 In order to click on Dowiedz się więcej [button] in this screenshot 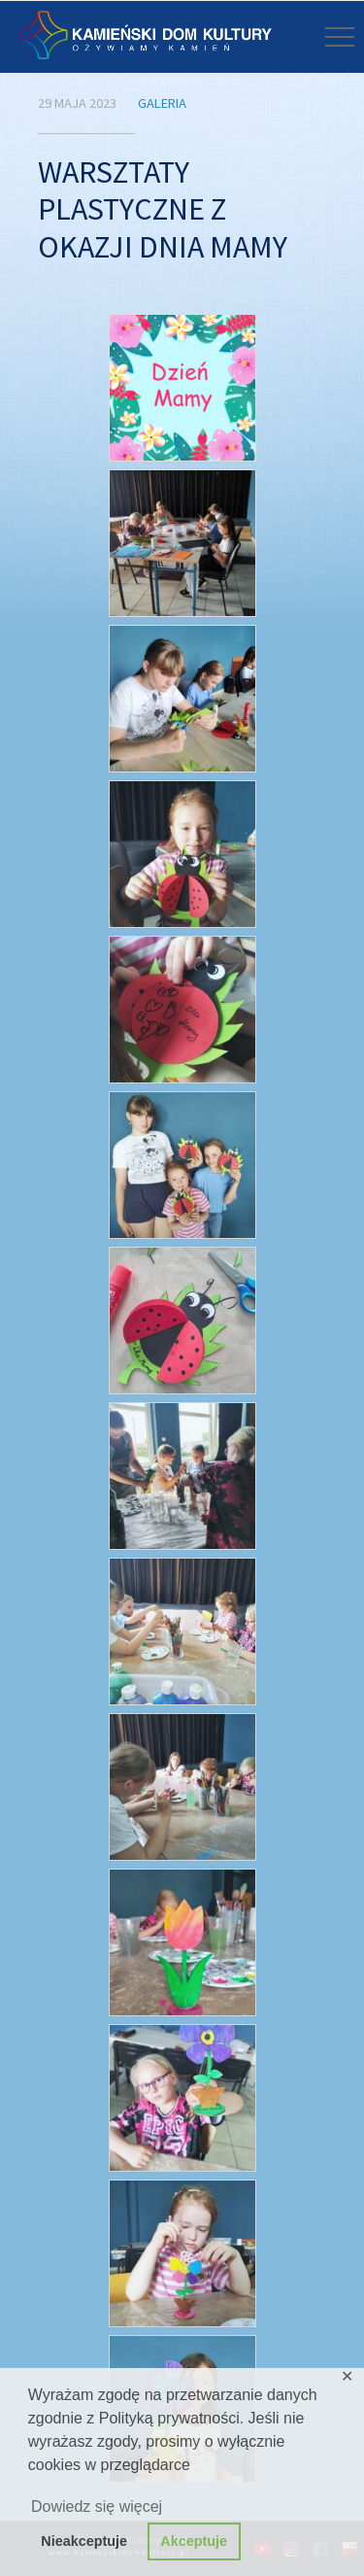, I will do `click(96, 2506)`.